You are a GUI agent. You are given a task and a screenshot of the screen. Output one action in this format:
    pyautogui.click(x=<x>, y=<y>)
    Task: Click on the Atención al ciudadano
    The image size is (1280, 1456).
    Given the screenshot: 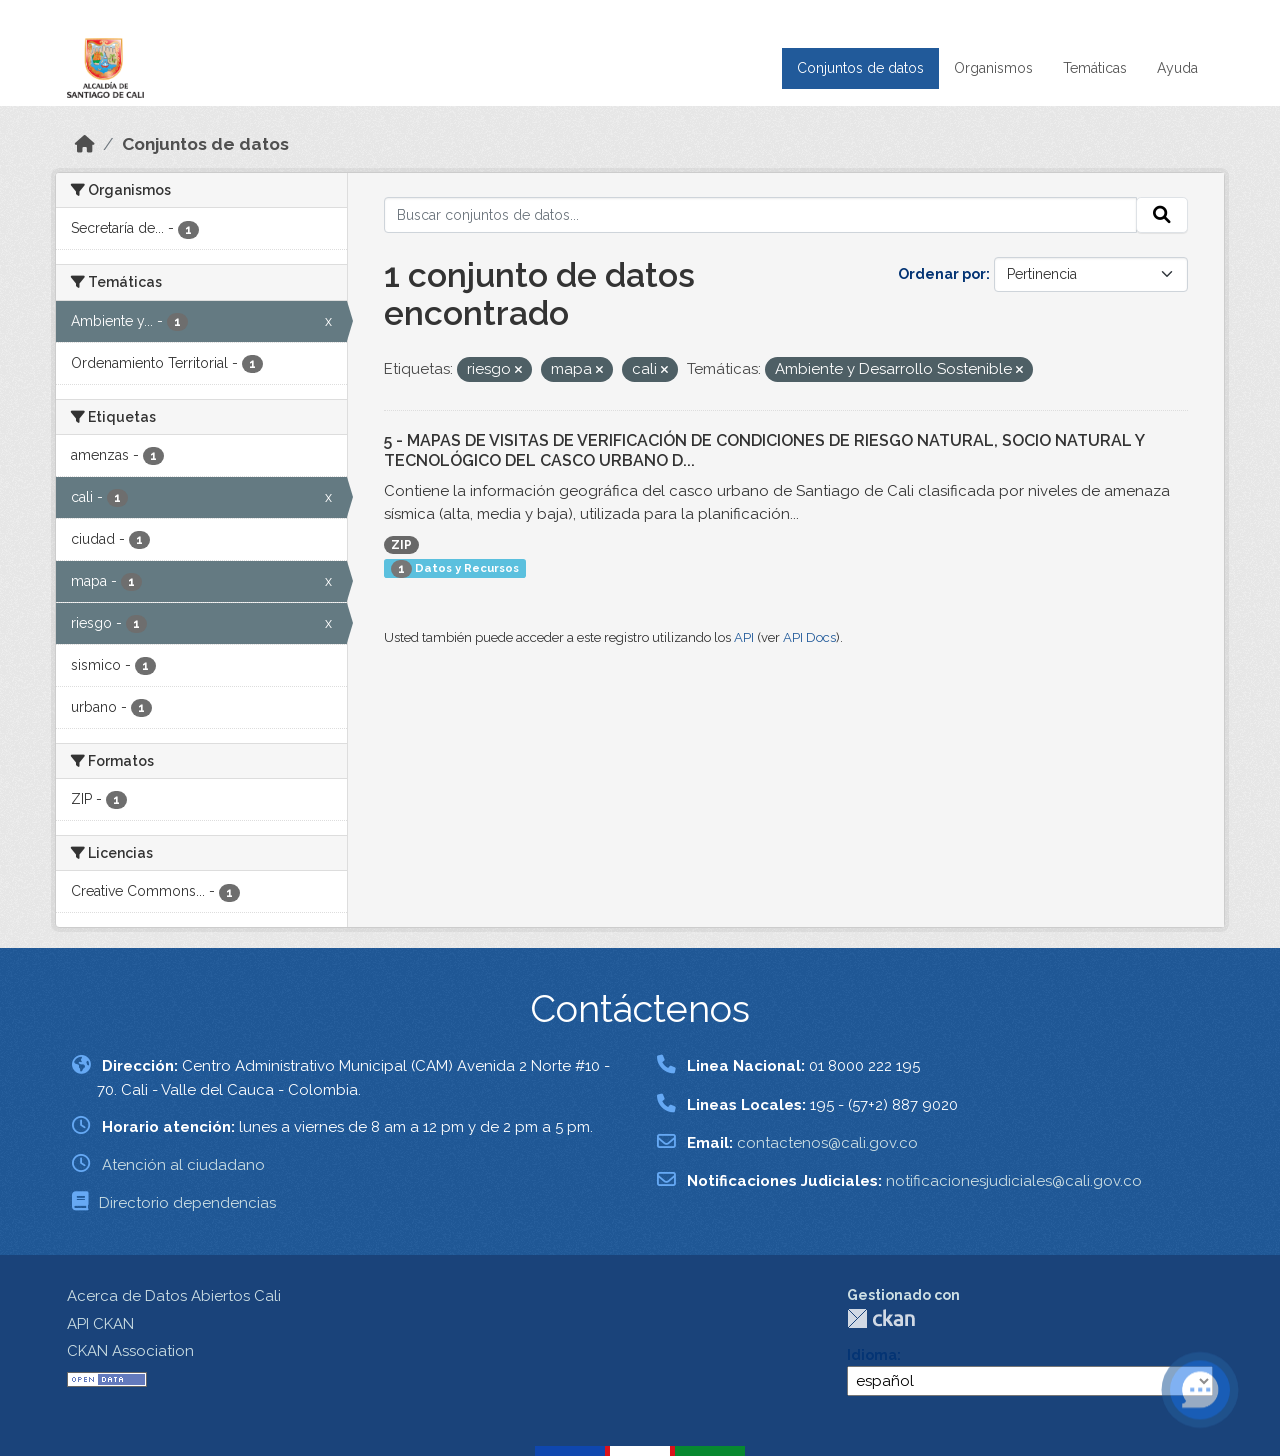 What is the action you would take?
    pyautogui.click(x=183, y=1165)
    